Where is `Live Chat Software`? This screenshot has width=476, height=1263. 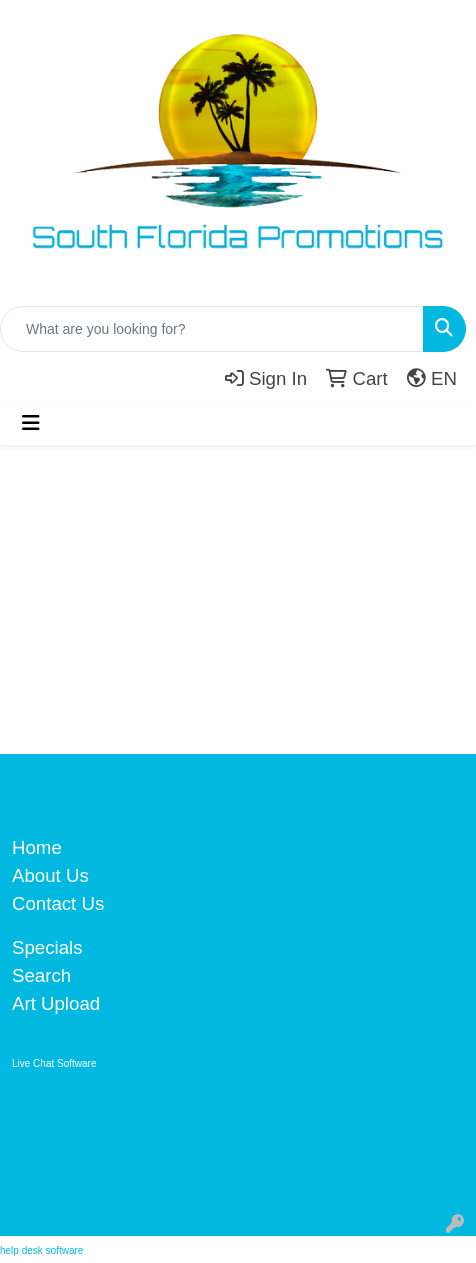 Live Chat Software is located at coordinates (54, 1063).